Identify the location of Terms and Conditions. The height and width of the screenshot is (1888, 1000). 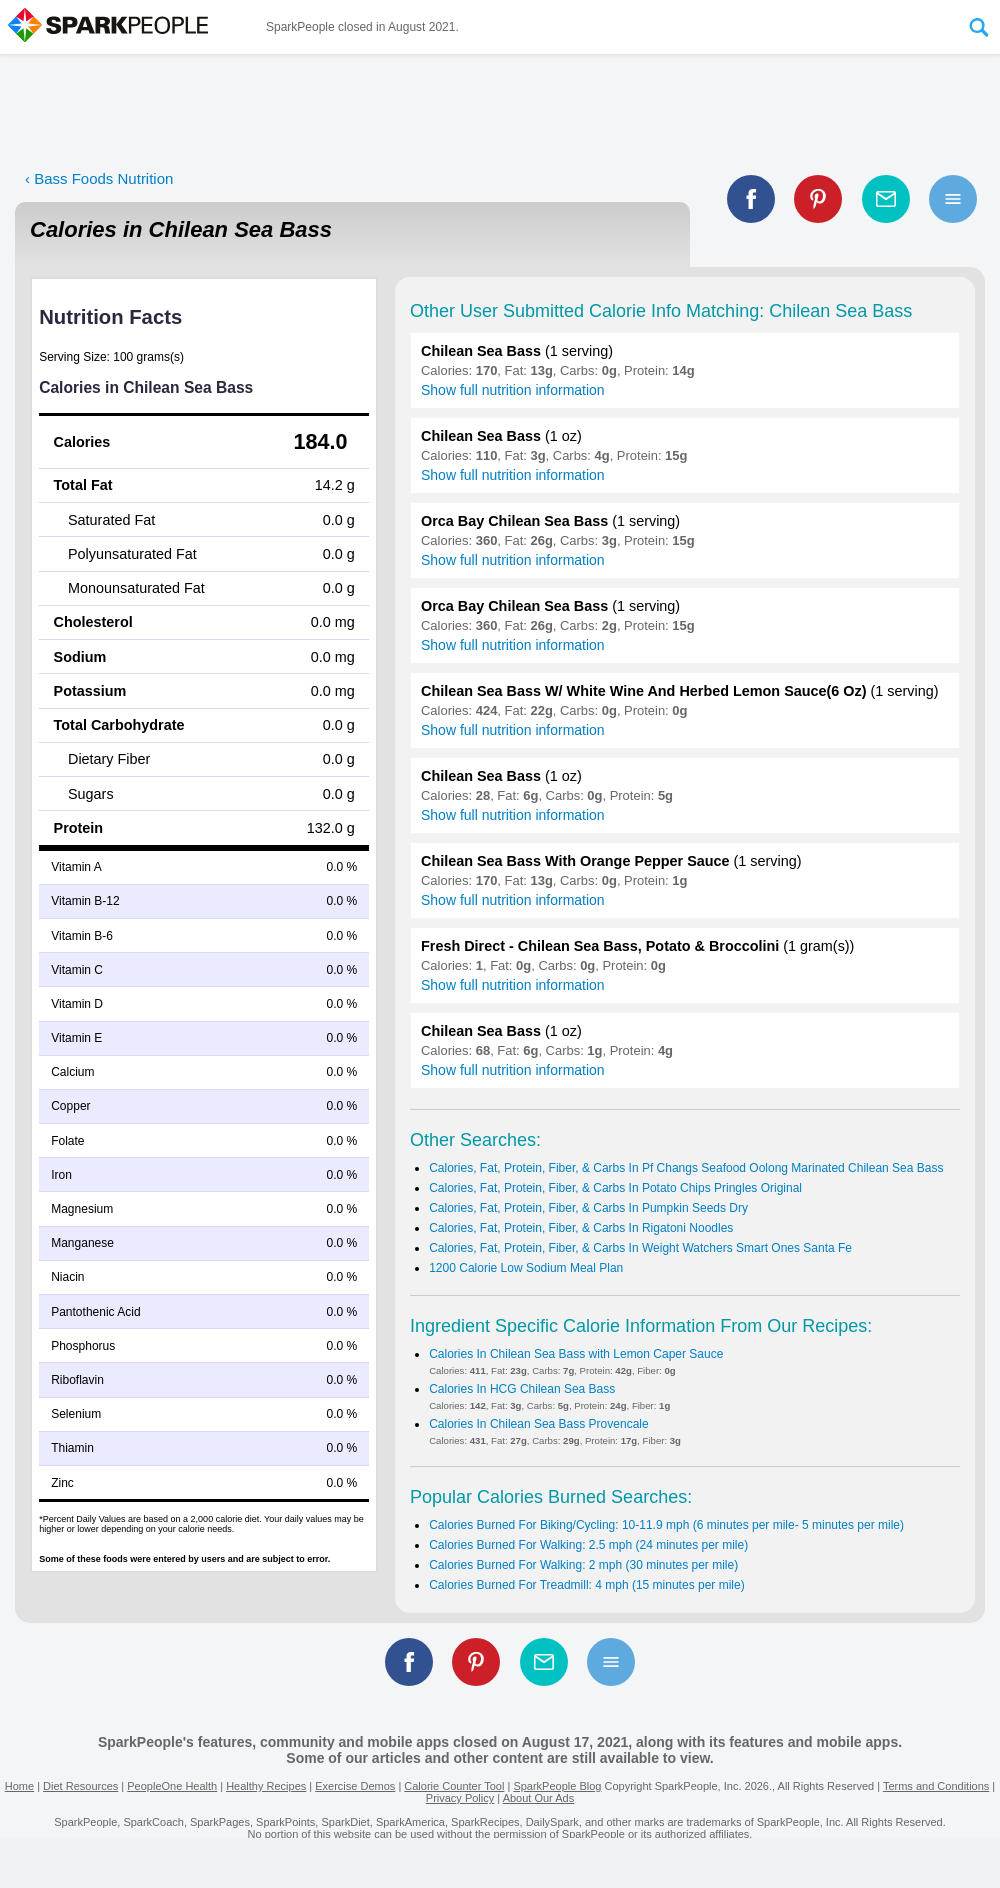
(936, 1786).